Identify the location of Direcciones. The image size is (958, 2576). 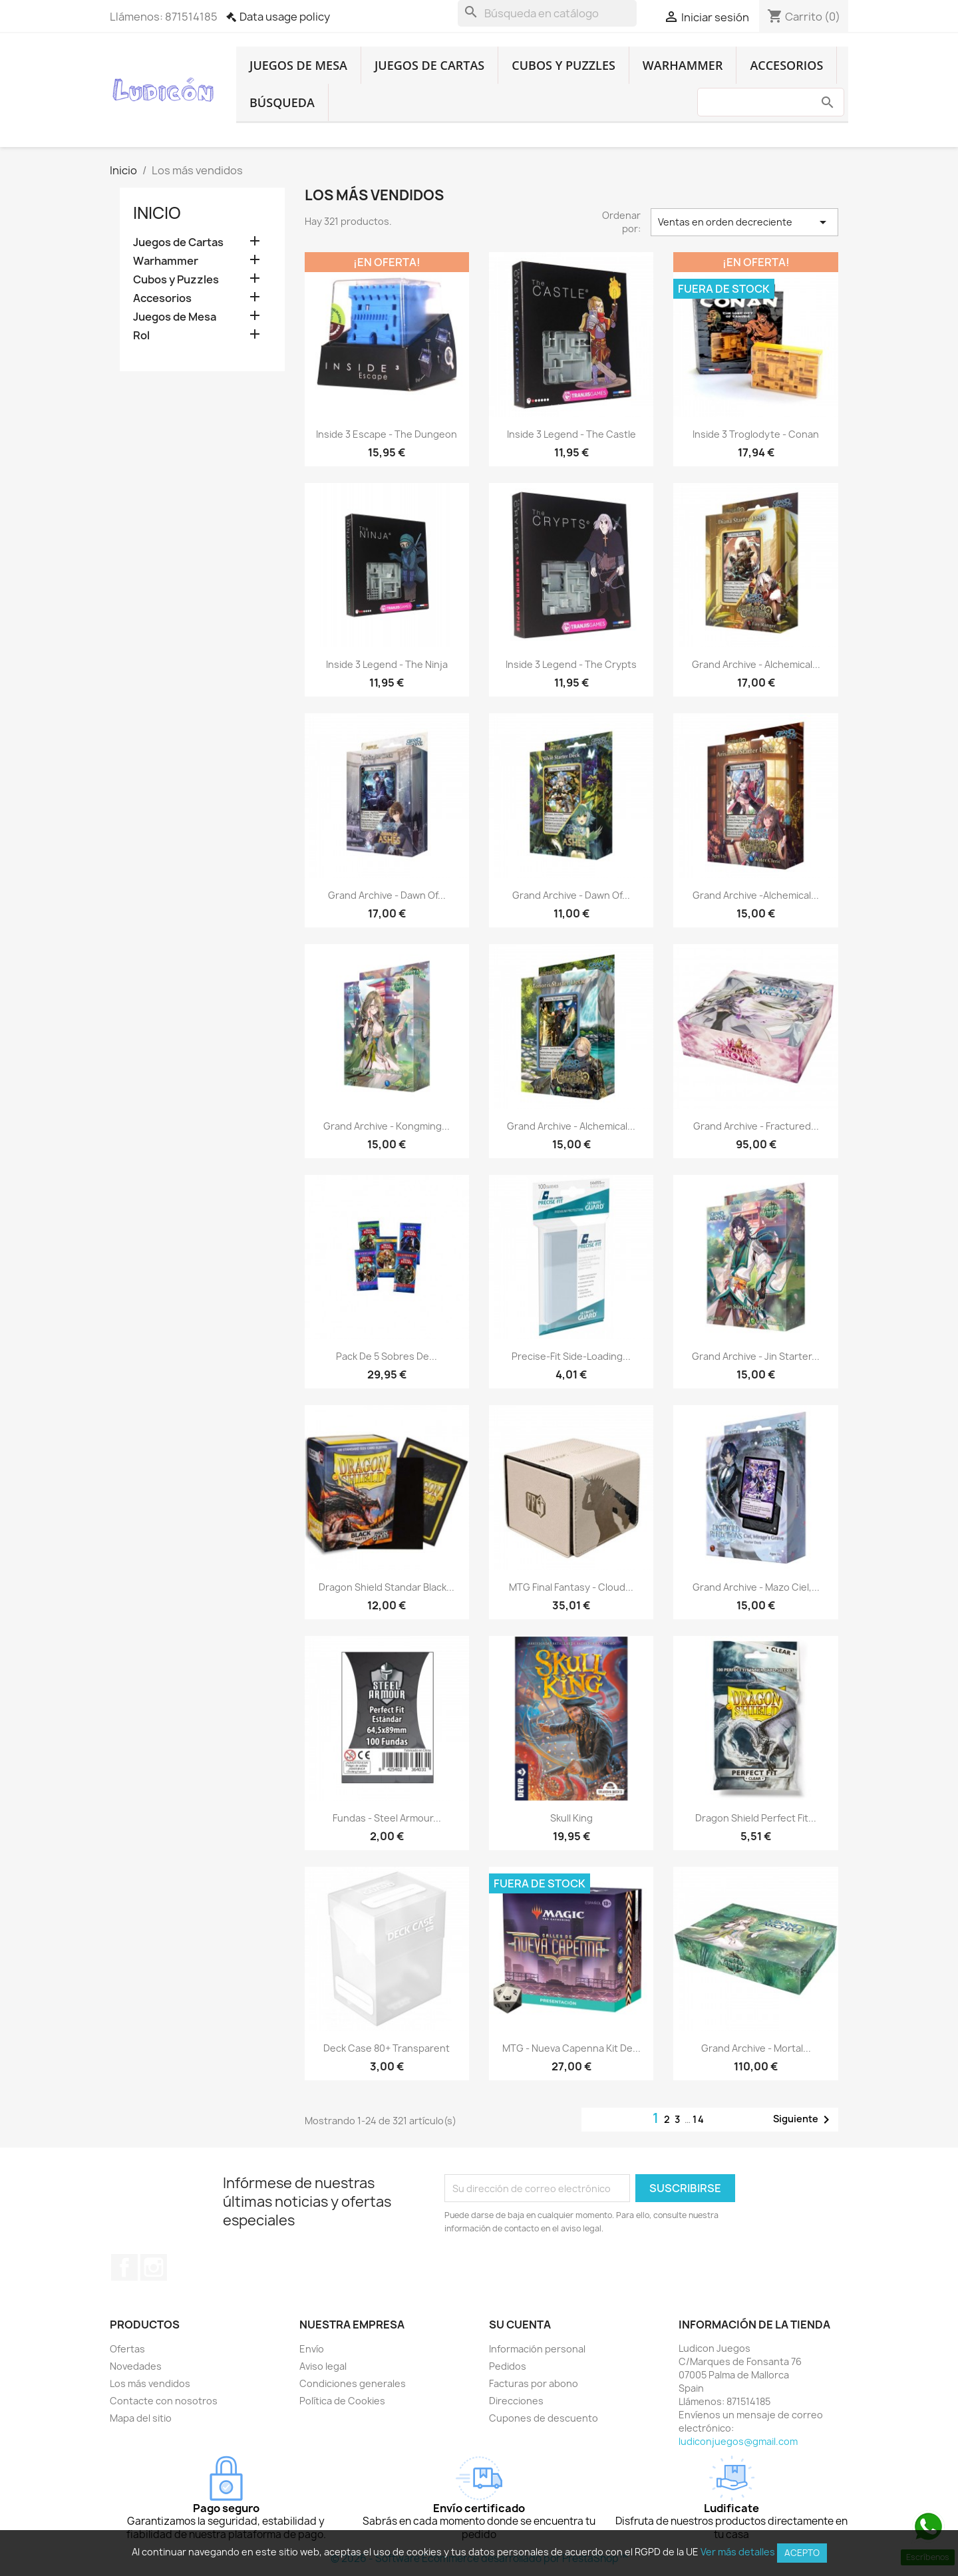
(516, 2400).